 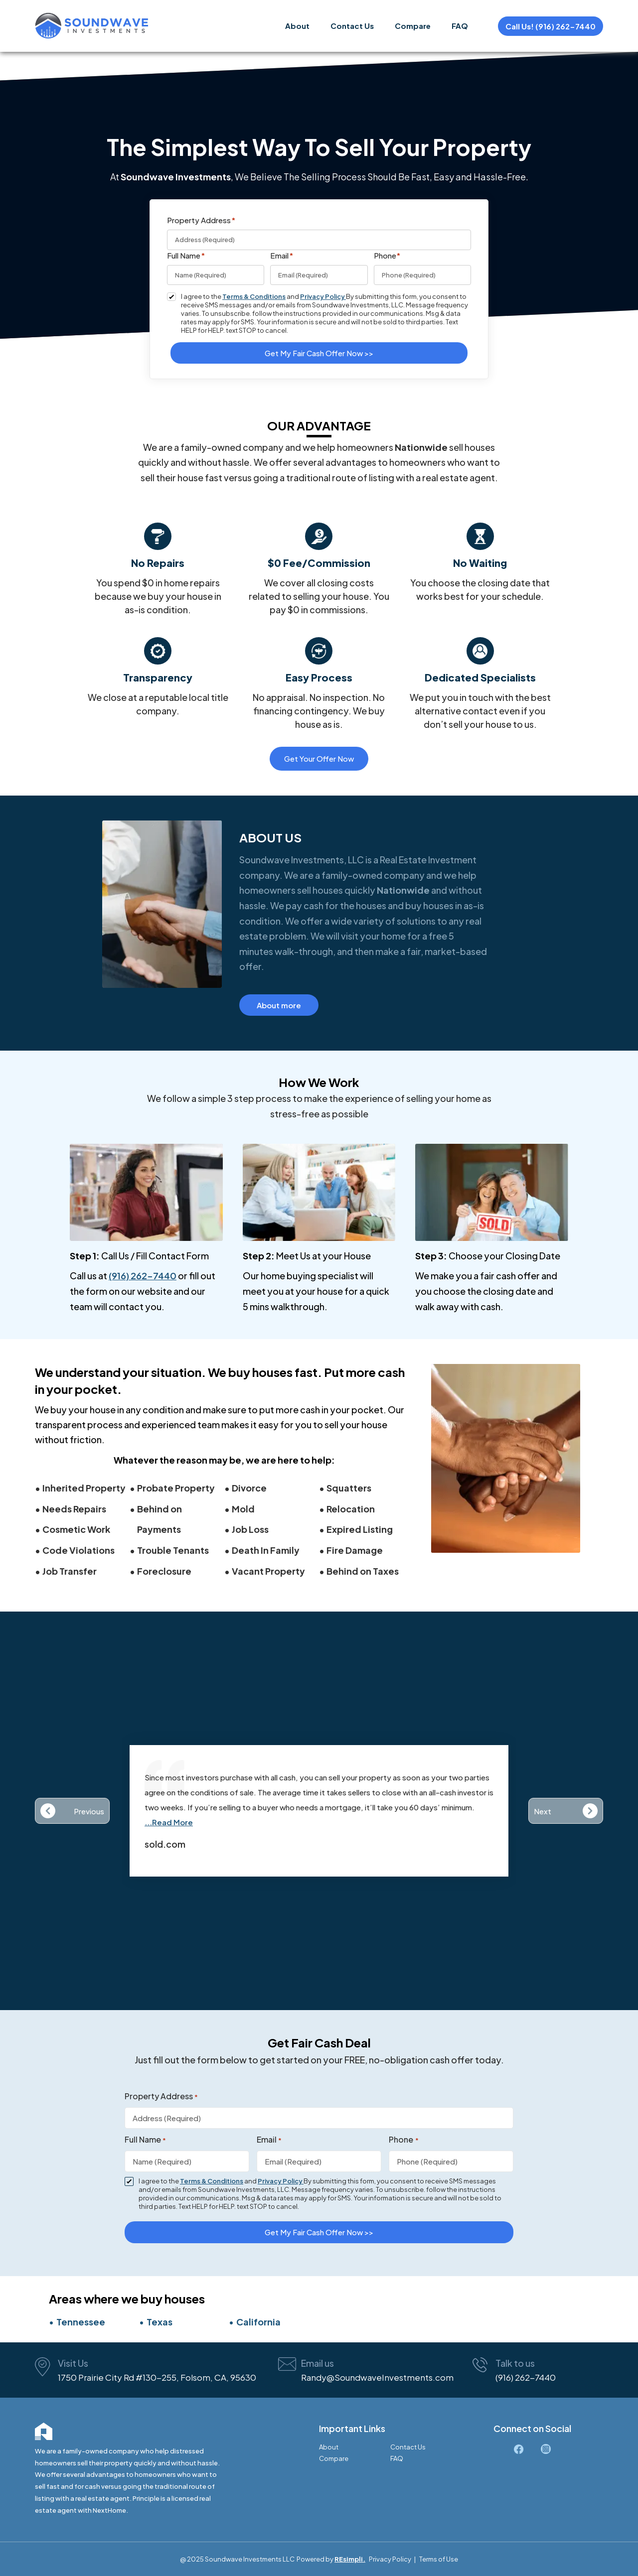 What do you see at coordinates (438, 2559) in the screenshot?
I see `Terms of Use` at bounding box center [438, 2559].